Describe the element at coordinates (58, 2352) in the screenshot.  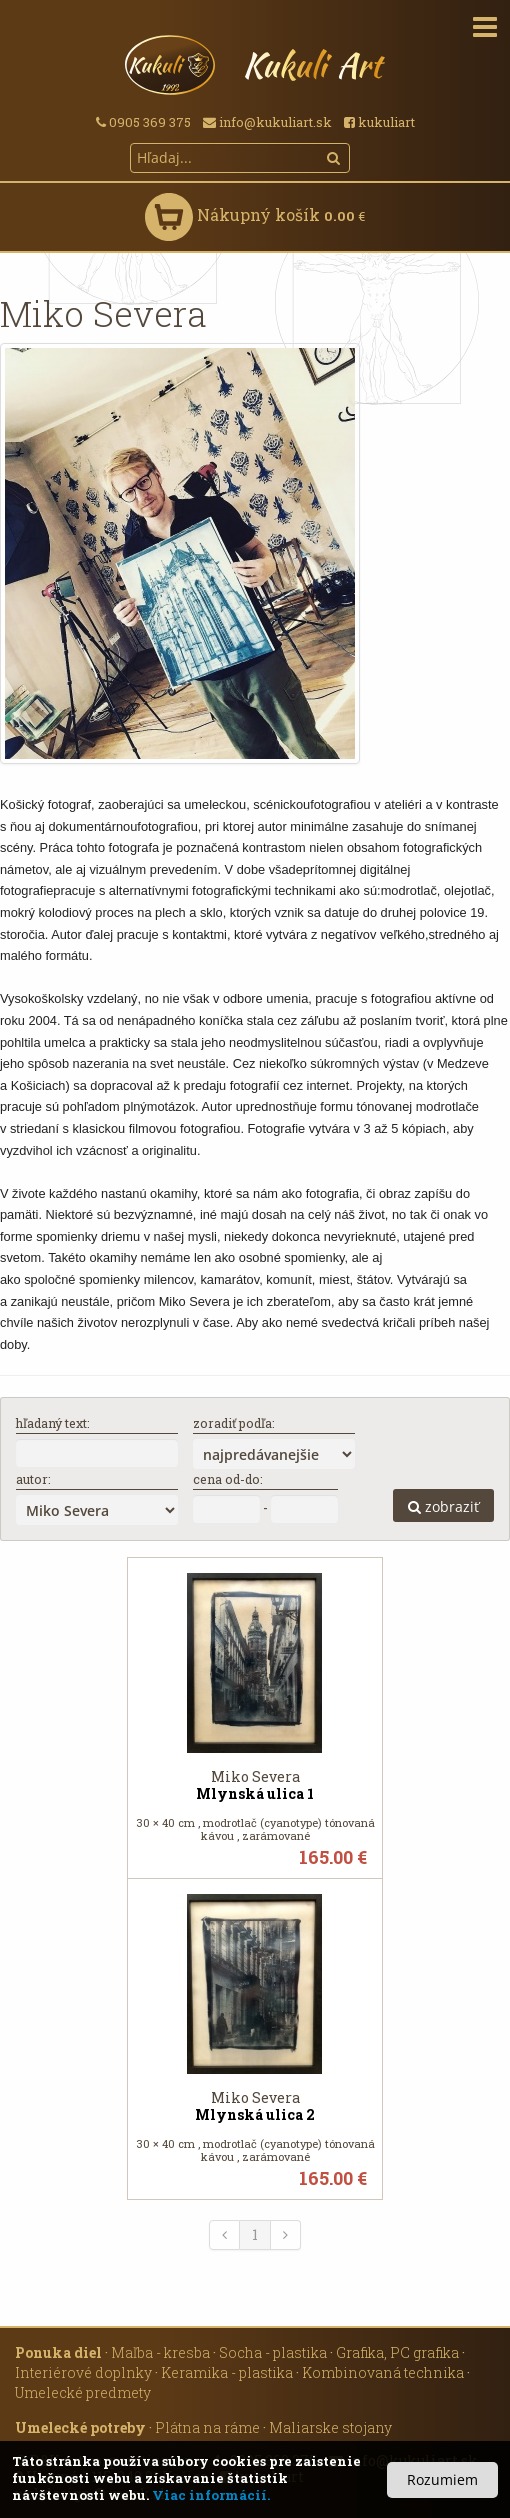
I see `Ponuka diel` at that location.